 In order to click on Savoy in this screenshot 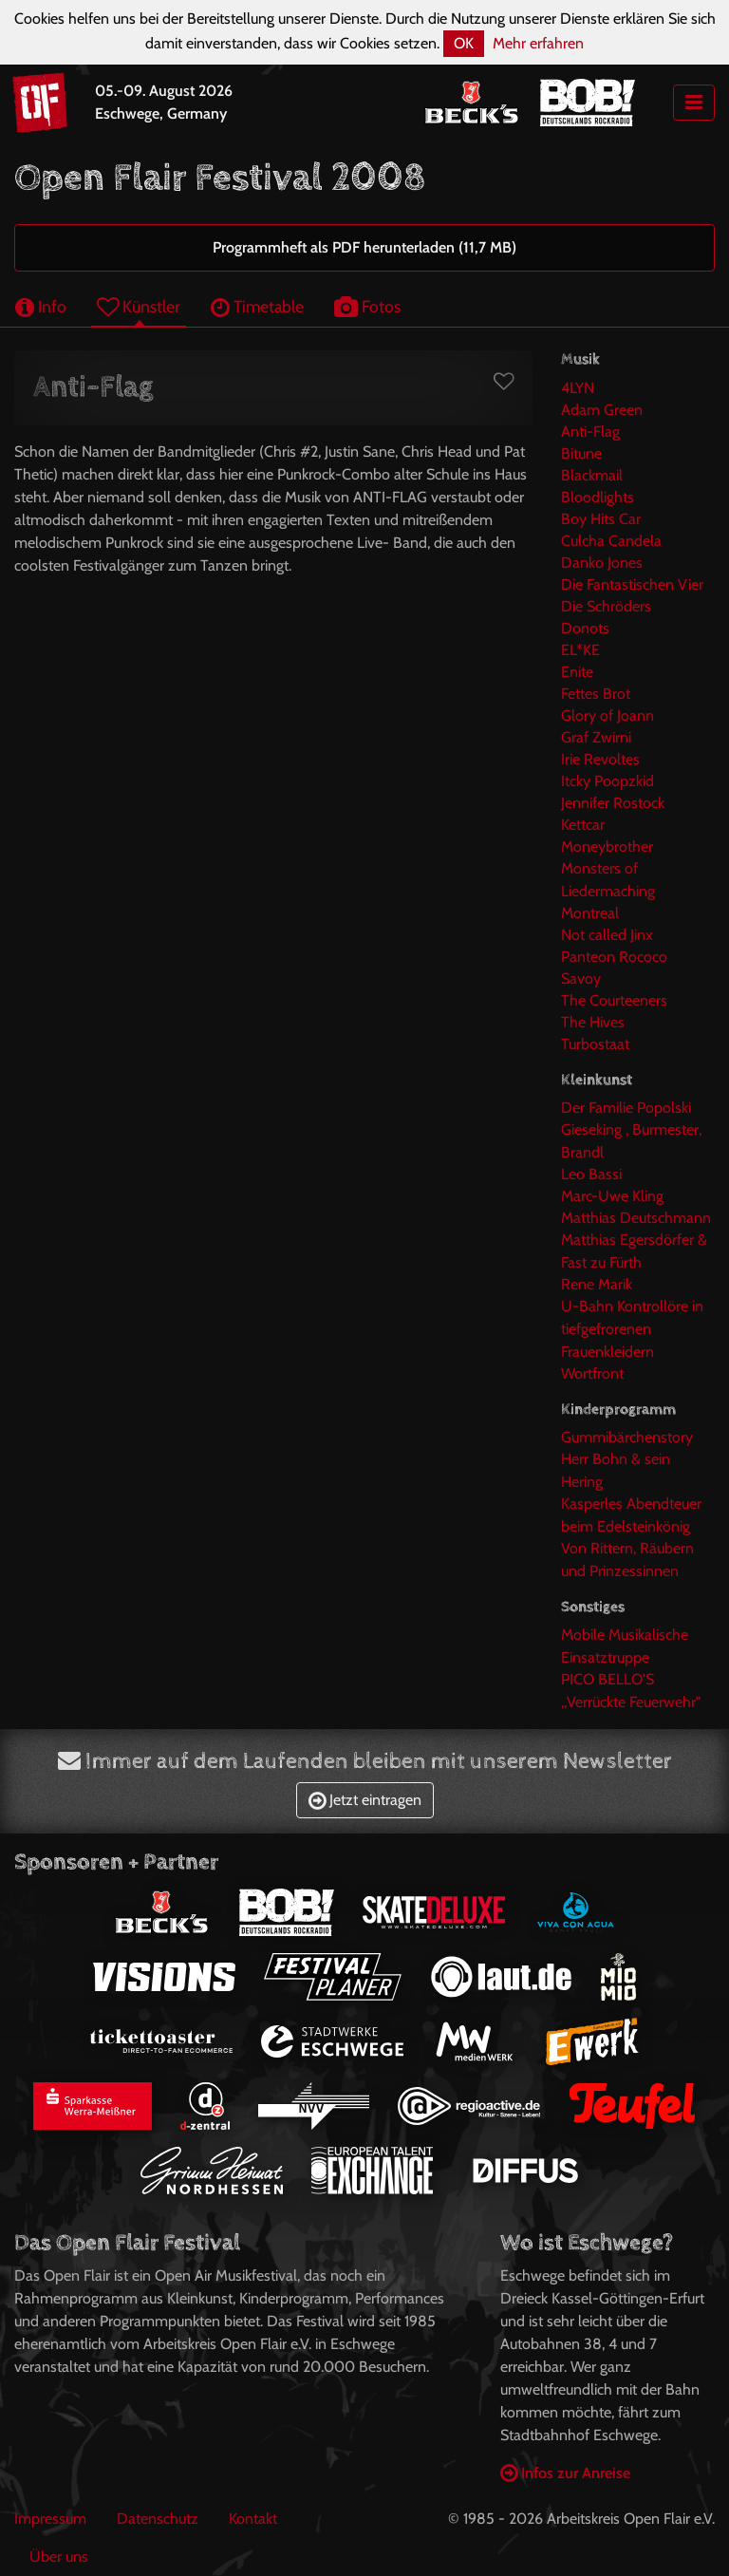, I will do `click(581, 978)`.